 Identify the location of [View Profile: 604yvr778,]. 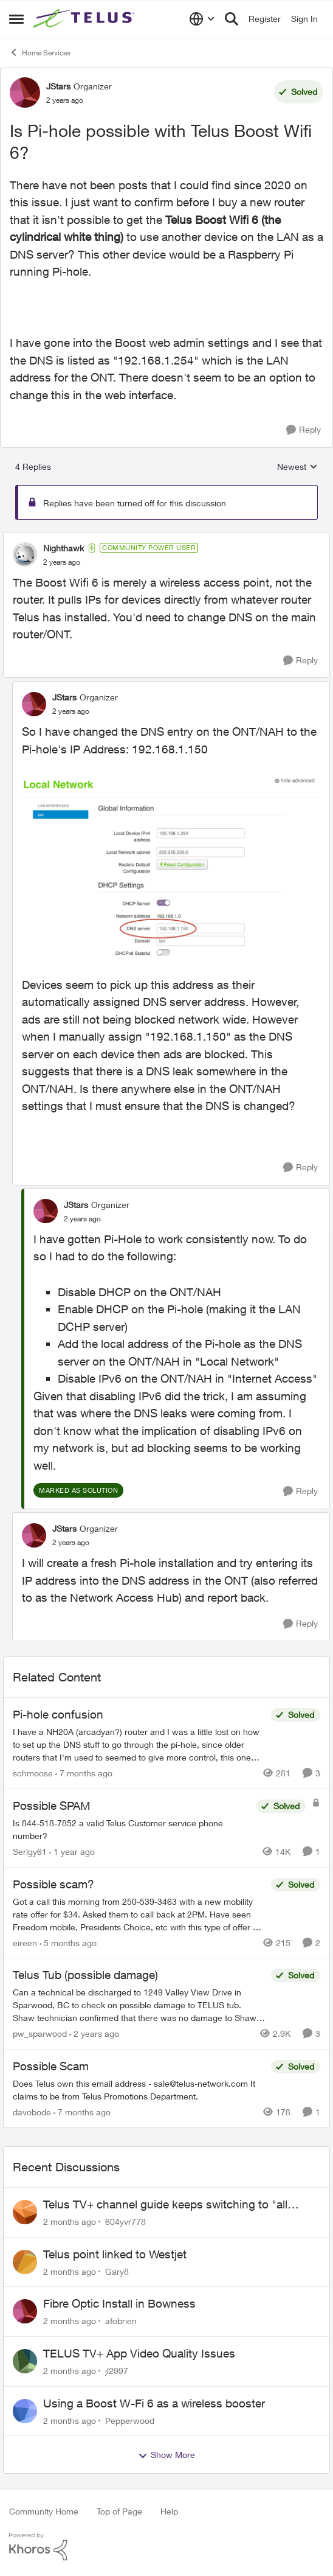
(25, 2212).